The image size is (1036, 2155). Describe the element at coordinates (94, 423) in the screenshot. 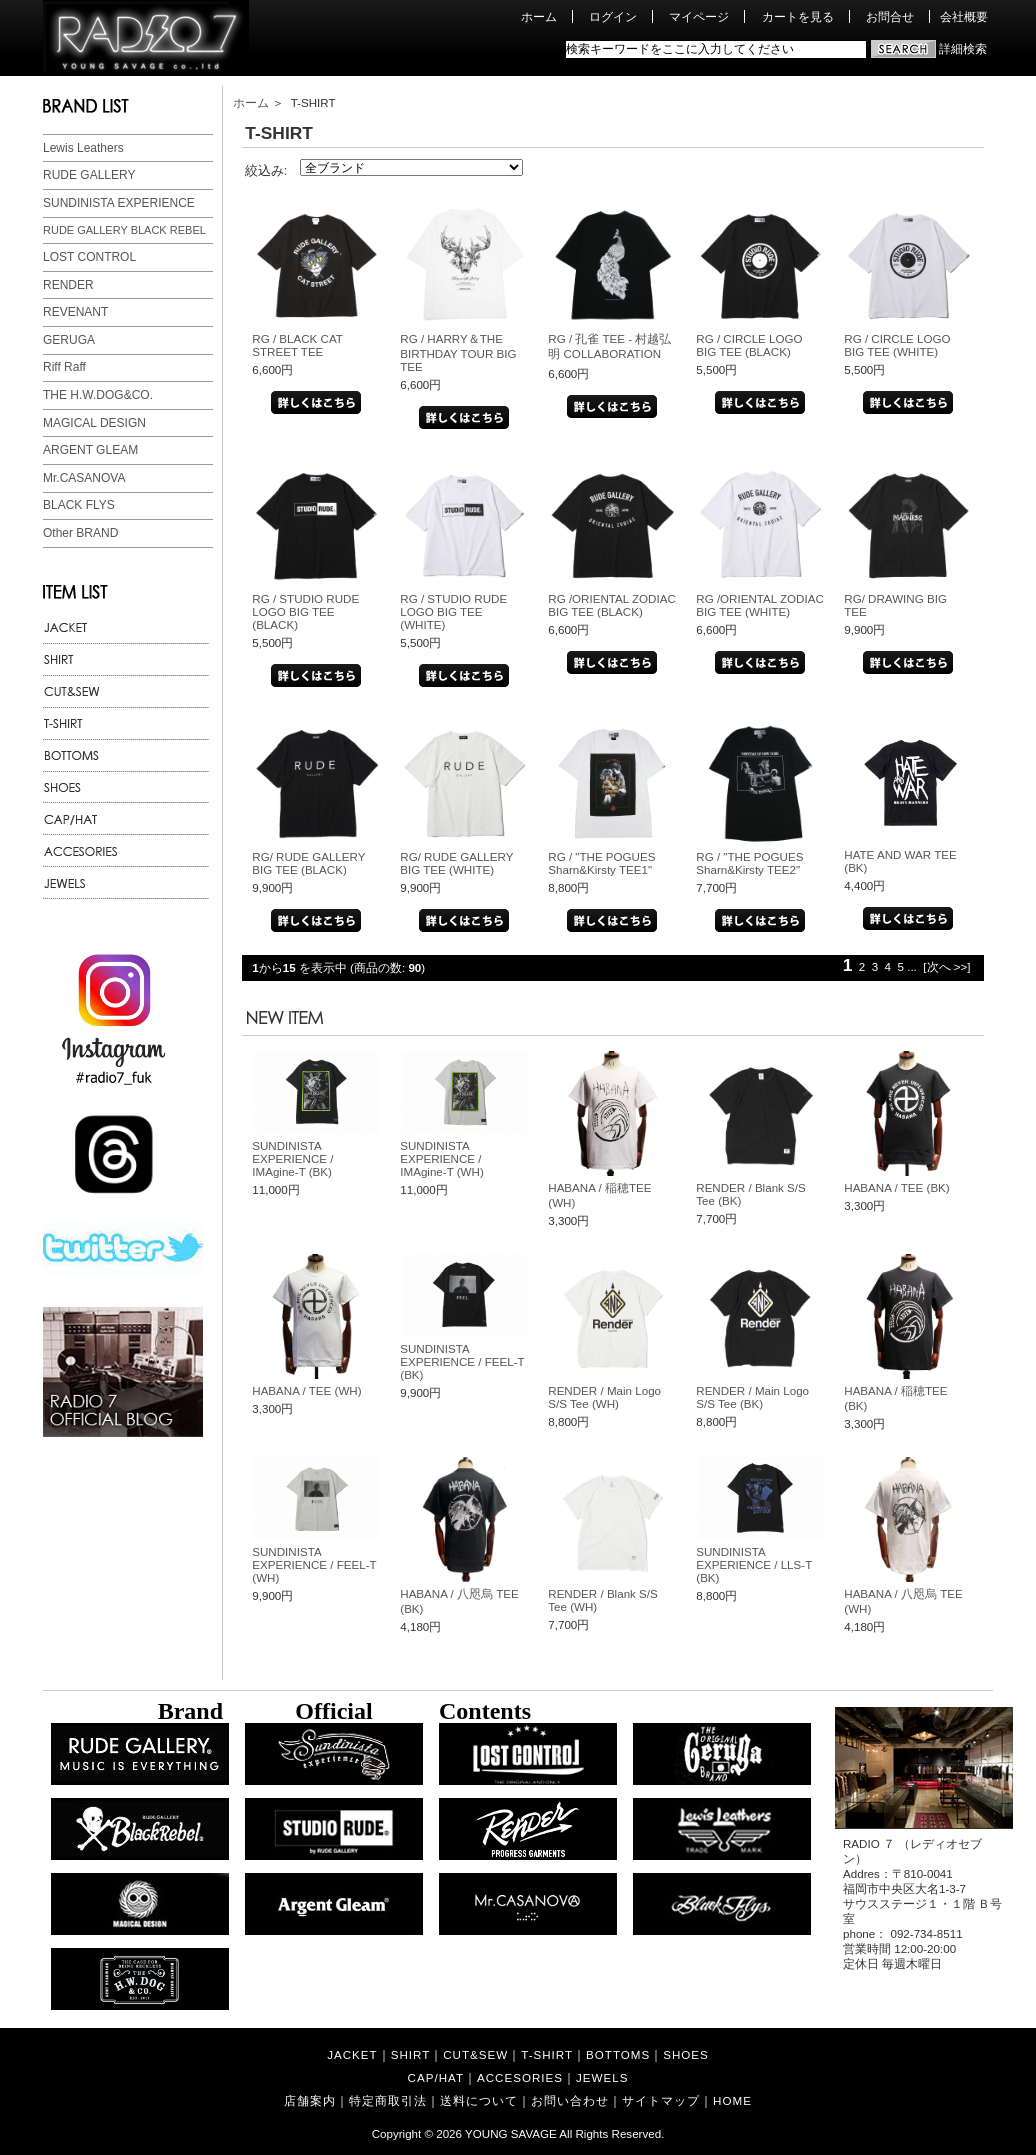

I see `MAGICAL DESIGN` at that location.